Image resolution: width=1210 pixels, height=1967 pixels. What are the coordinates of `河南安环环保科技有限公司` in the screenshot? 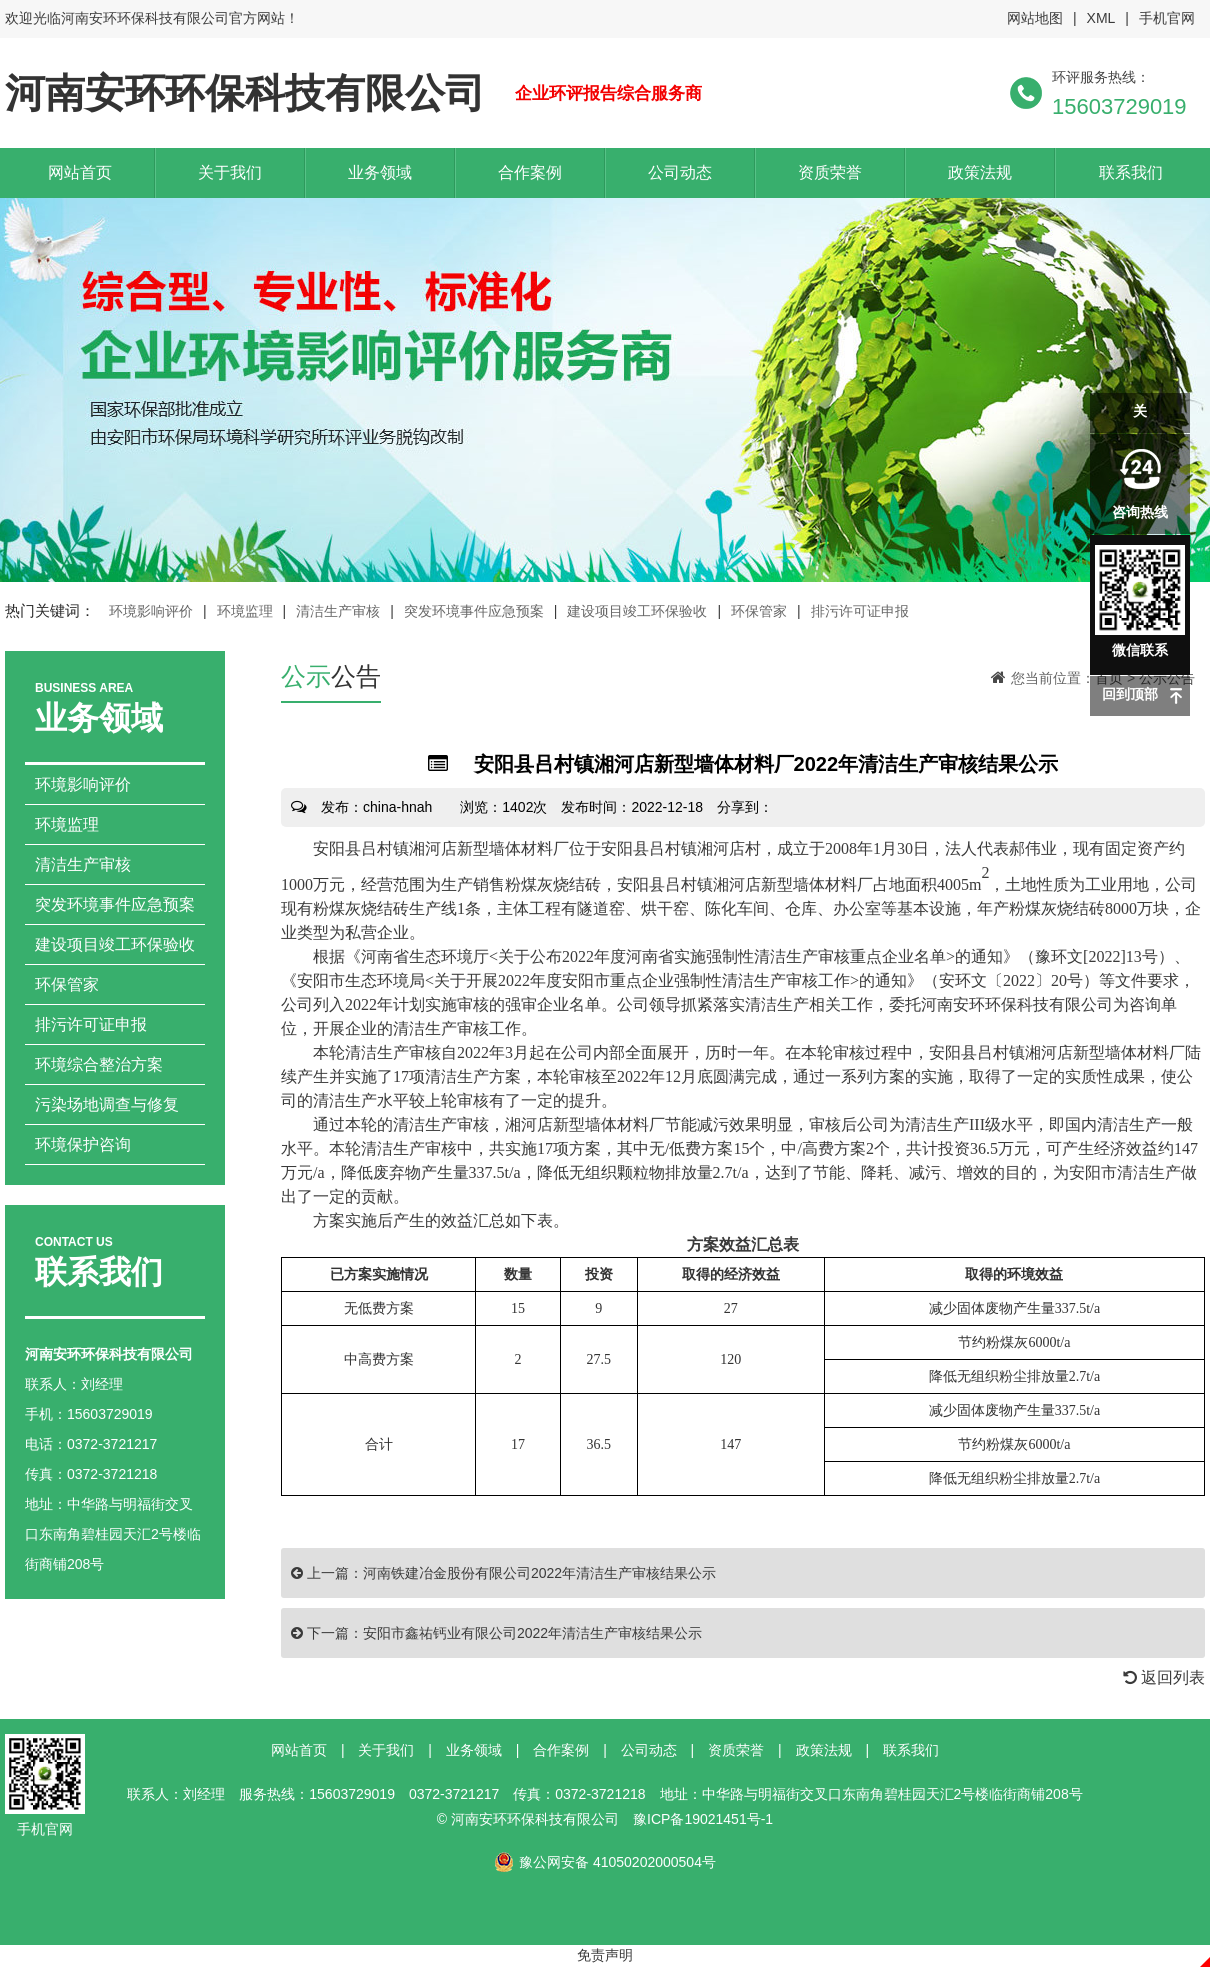 It's located at (245, 93).